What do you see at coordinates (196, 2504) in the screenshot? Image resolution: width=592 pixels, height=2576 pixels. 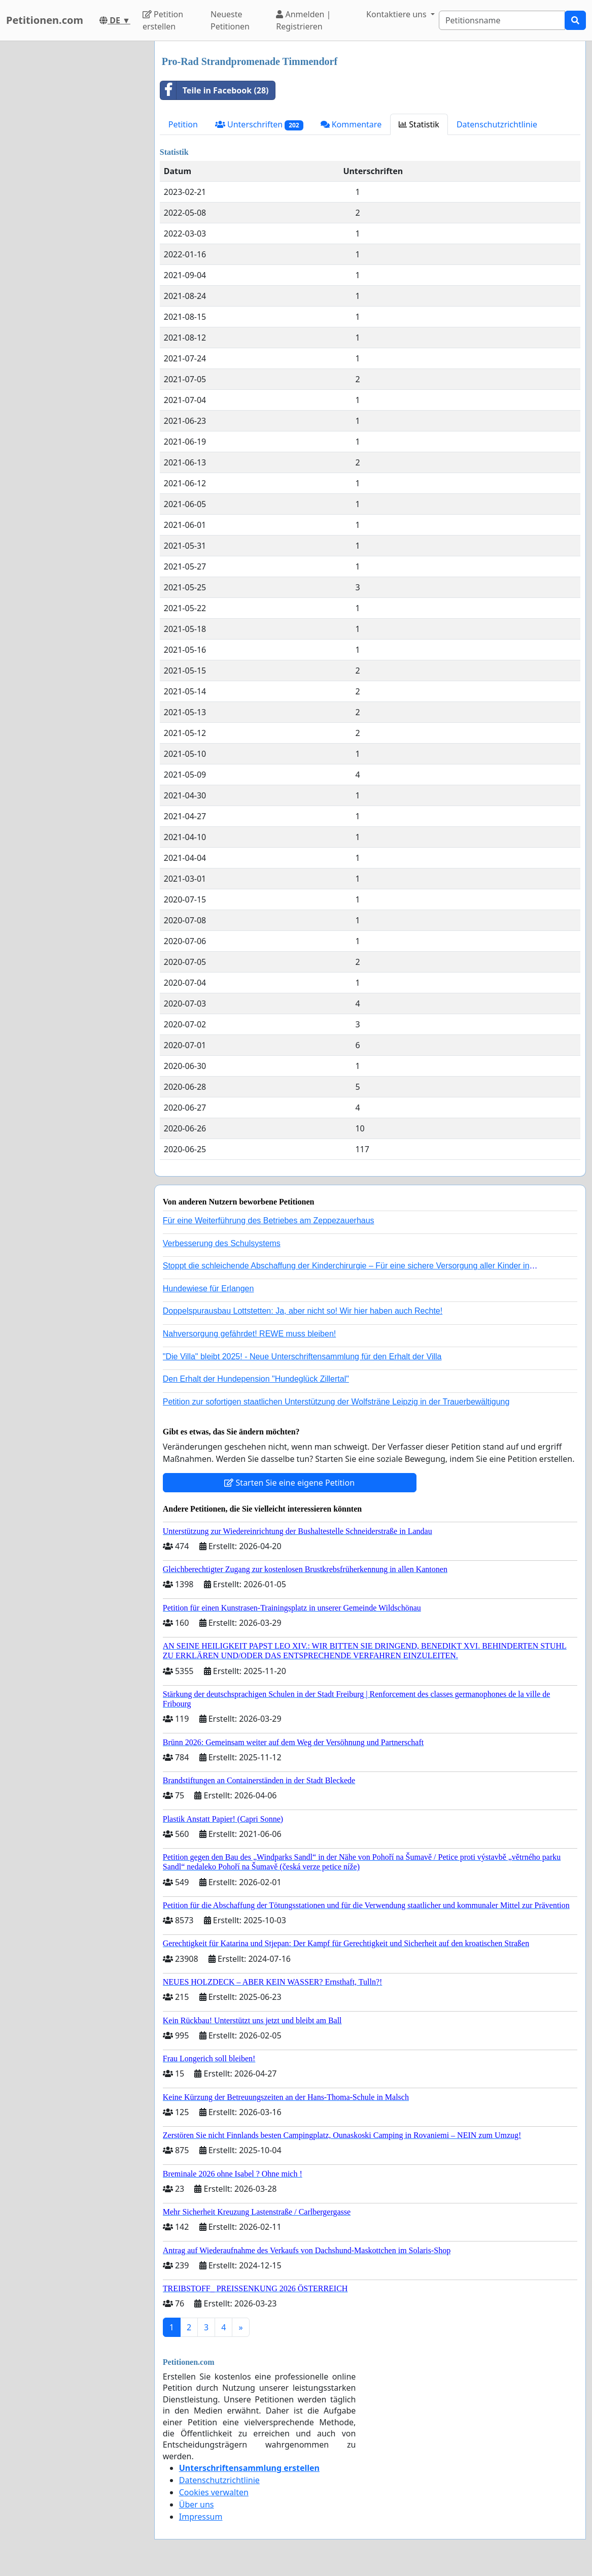 I see `Über uns` at bounding box center [196, 2504].